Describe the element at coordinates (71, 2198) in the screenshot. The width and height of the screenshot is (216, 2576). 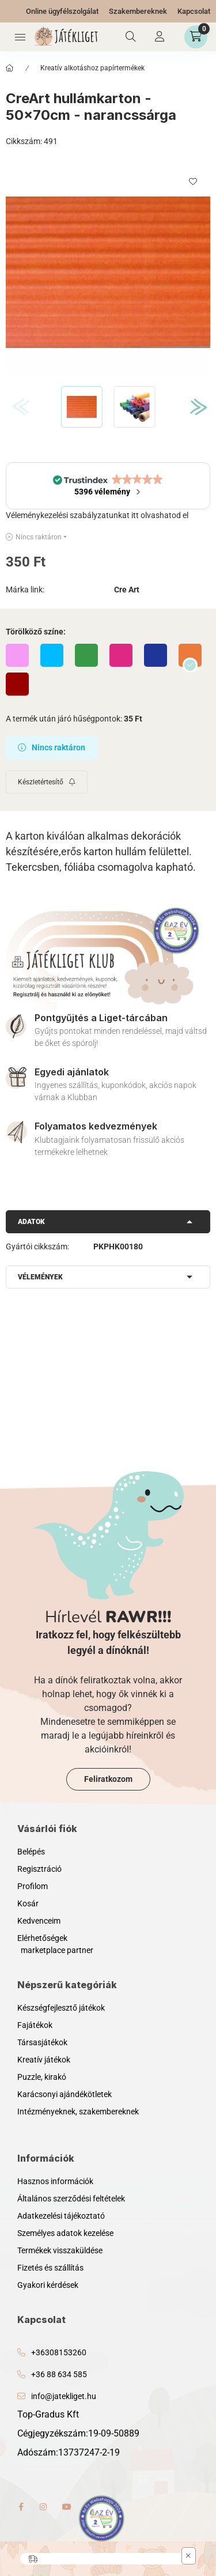
I see `Általános szerződési feltételek` at that location.